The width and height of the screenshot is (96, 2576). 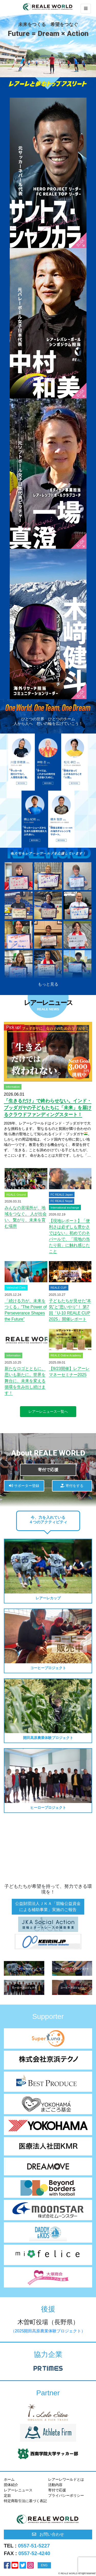 I want to click on ホーム, so click(x=9, y=2479).